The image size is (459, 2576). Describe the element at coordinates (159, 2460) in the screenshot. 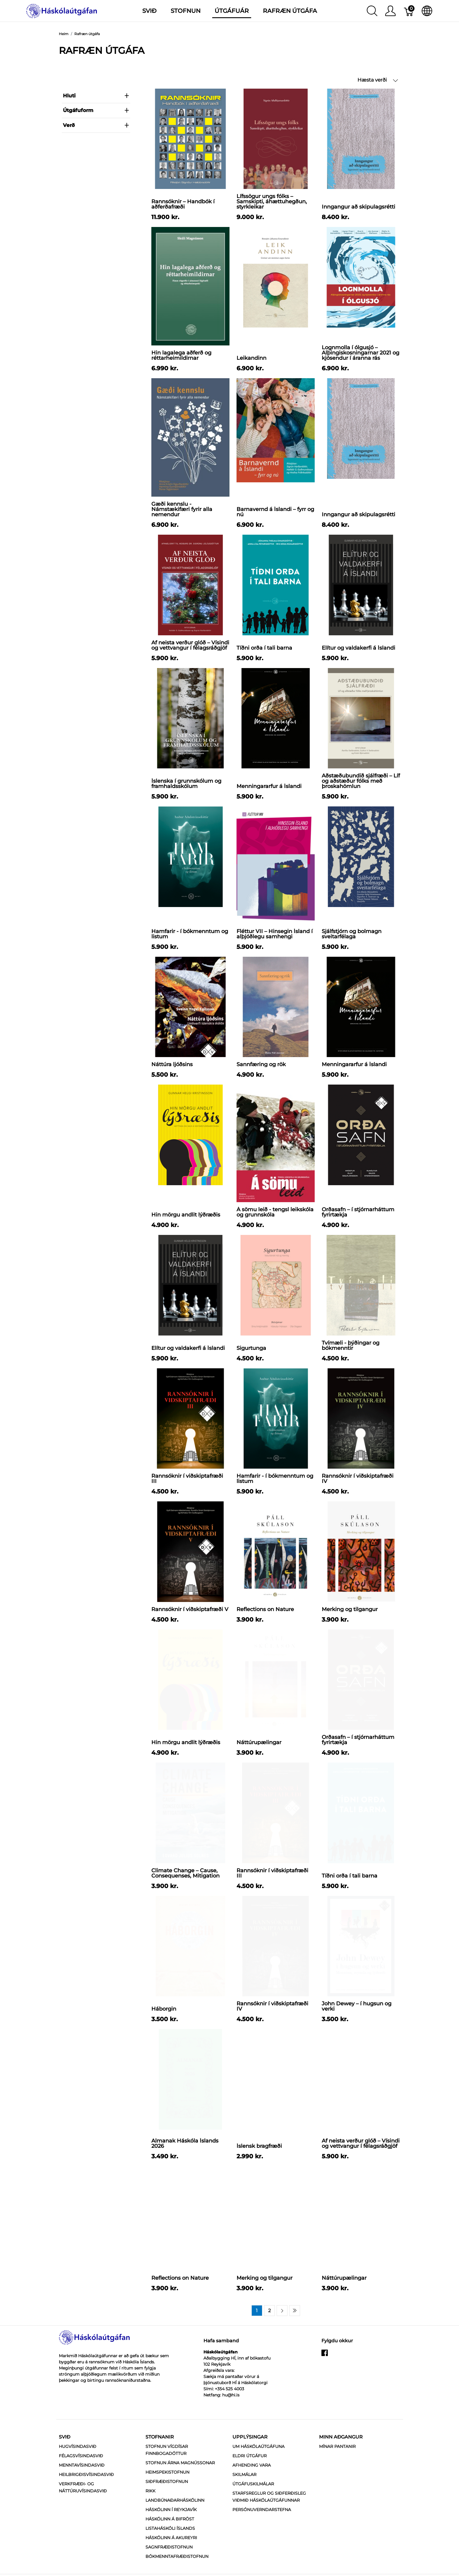

I see `Stofnanir` at that location.